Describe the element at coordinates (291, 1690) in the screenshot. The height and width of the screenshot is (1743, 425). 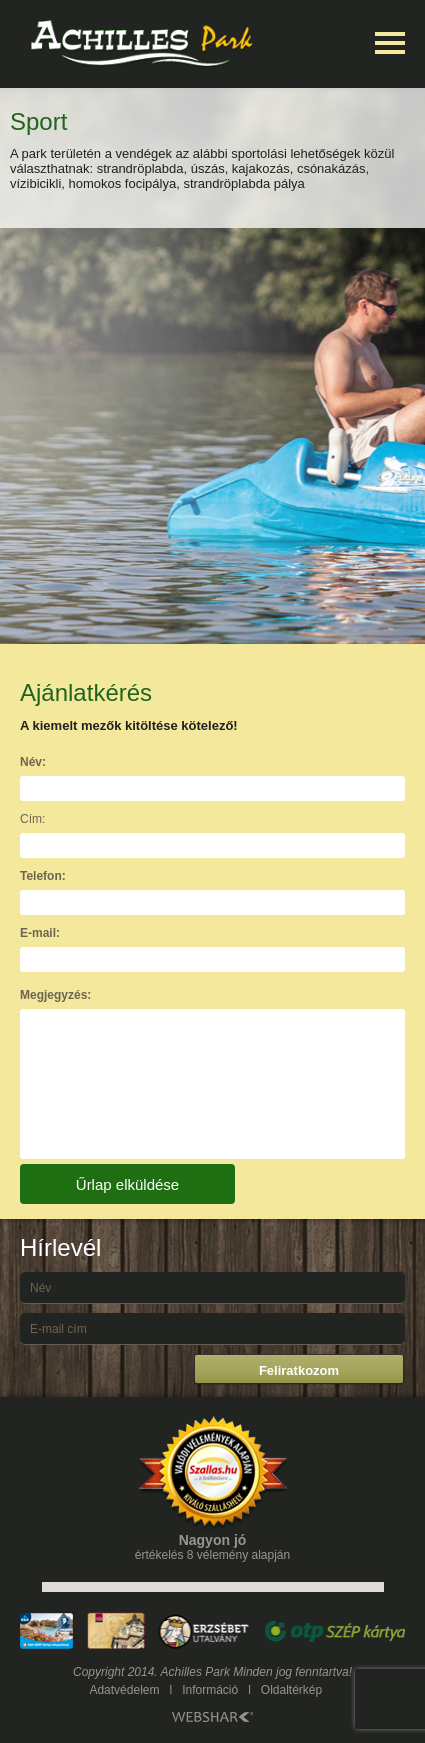
I see `Oldaltérkép` at that location.